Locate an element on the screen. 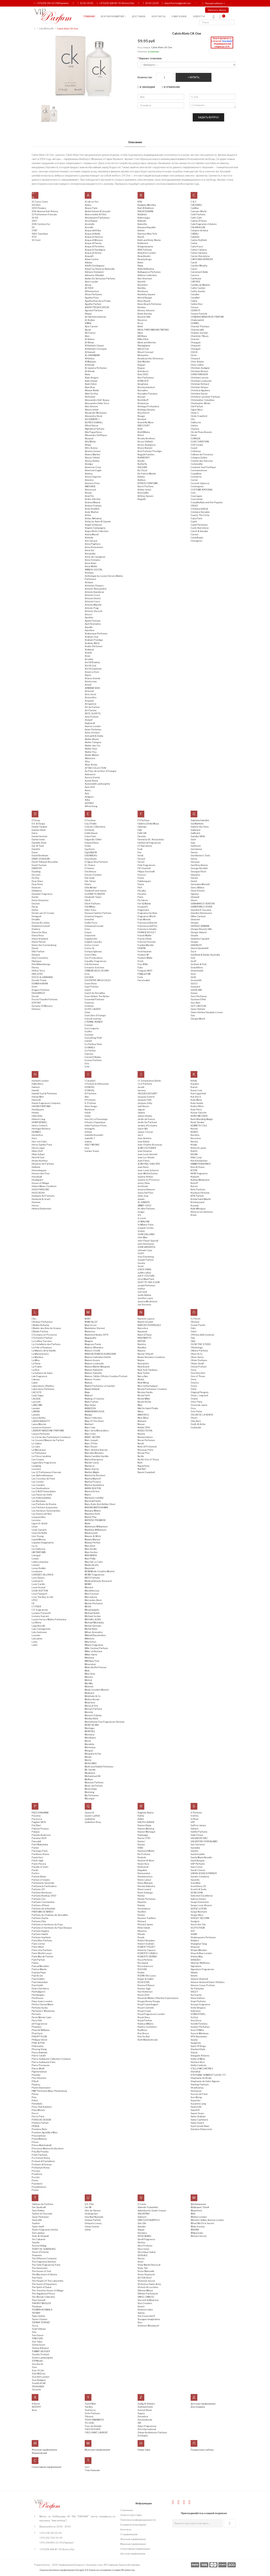 Image resolution: width=270 pixels, height=2576 pixels. Jeroboam is located at coordinates (143, 1186).